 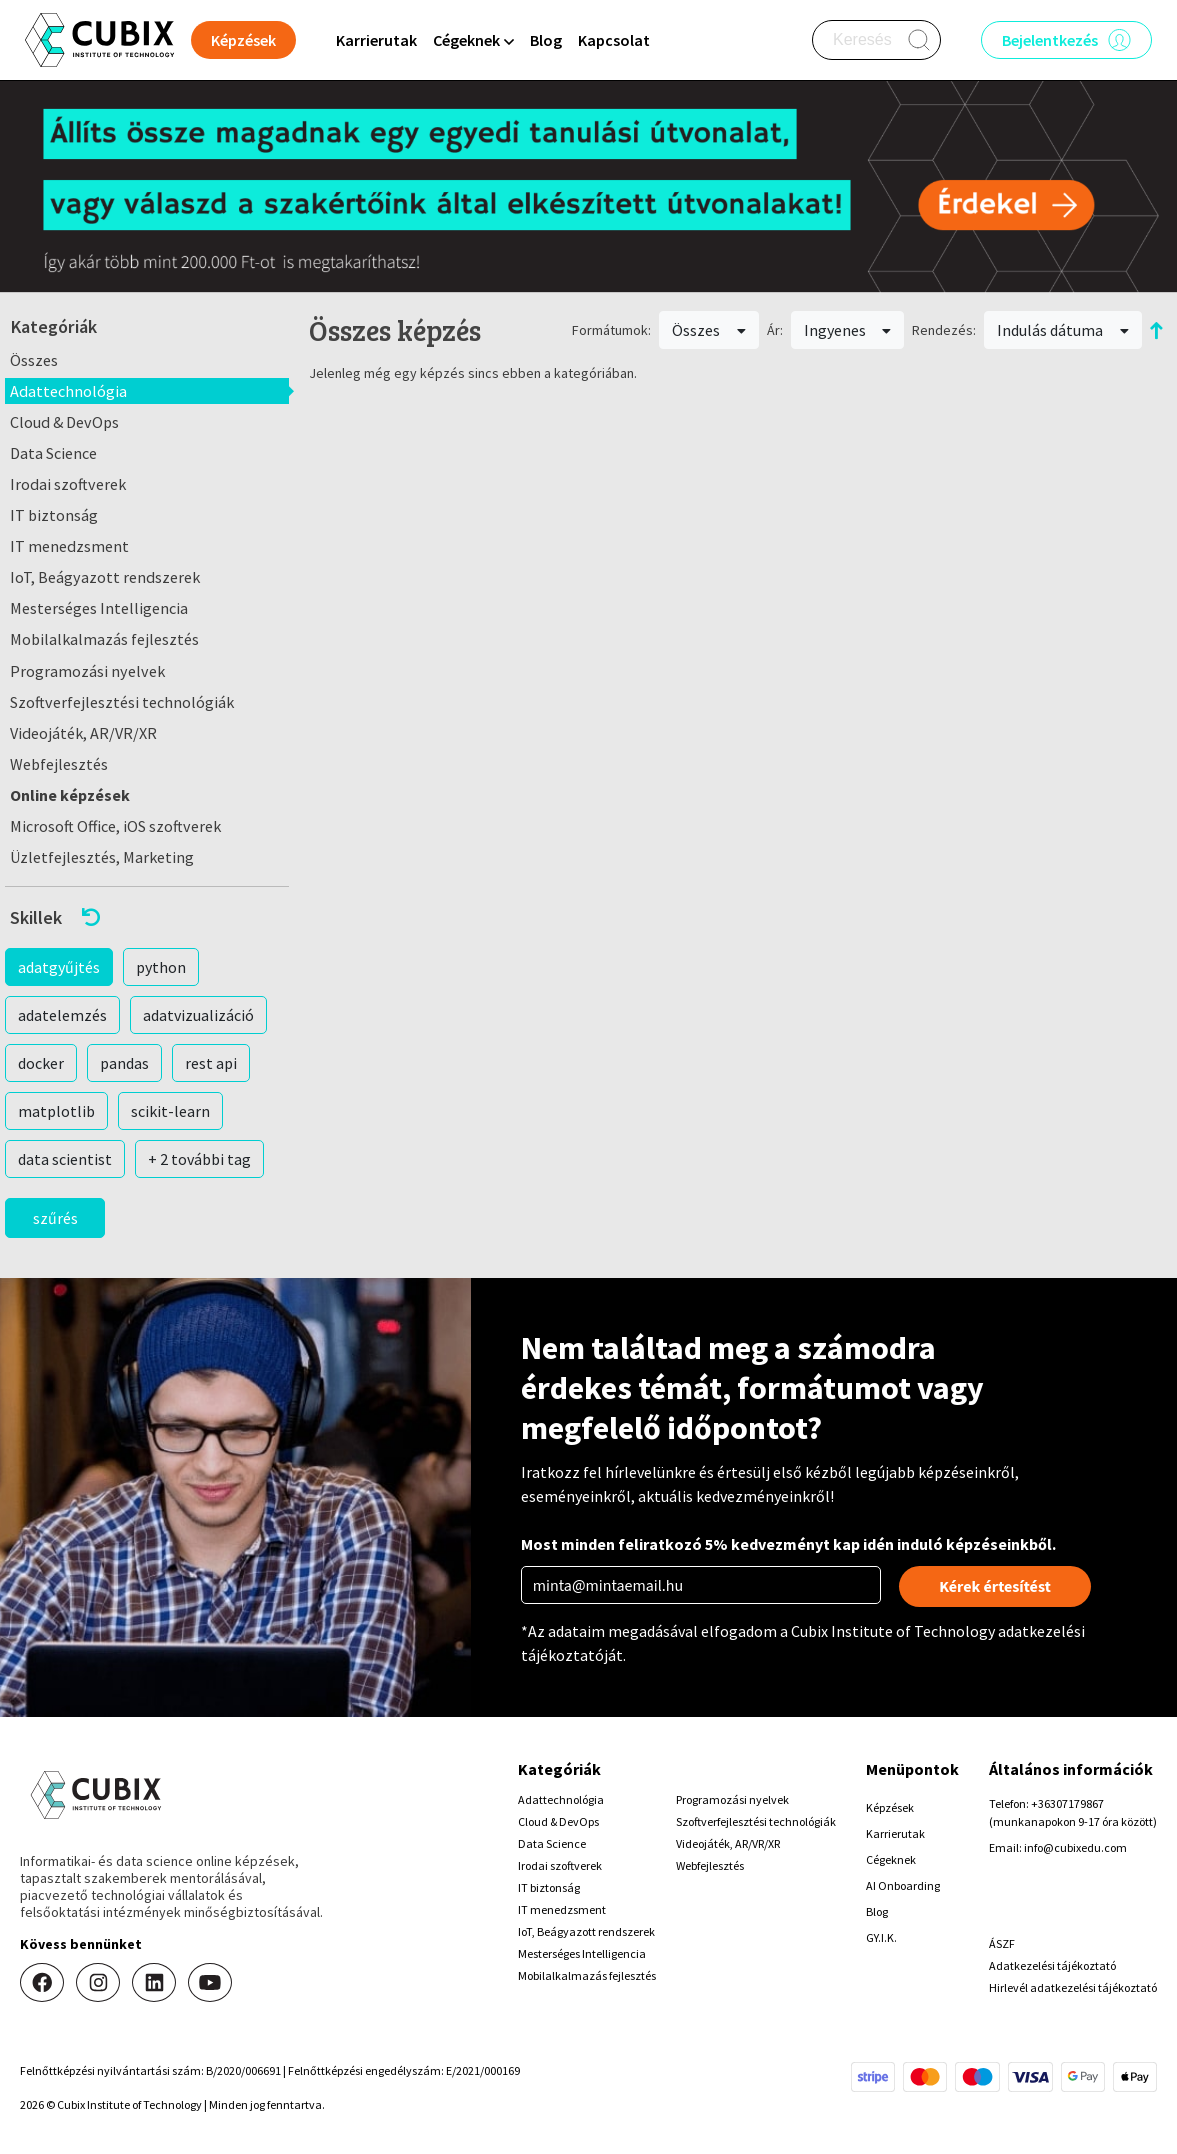 What do you see at coordinates (65, 1159) in the screenshot?
I see `data scientist` at bounding box center [65, 1159].